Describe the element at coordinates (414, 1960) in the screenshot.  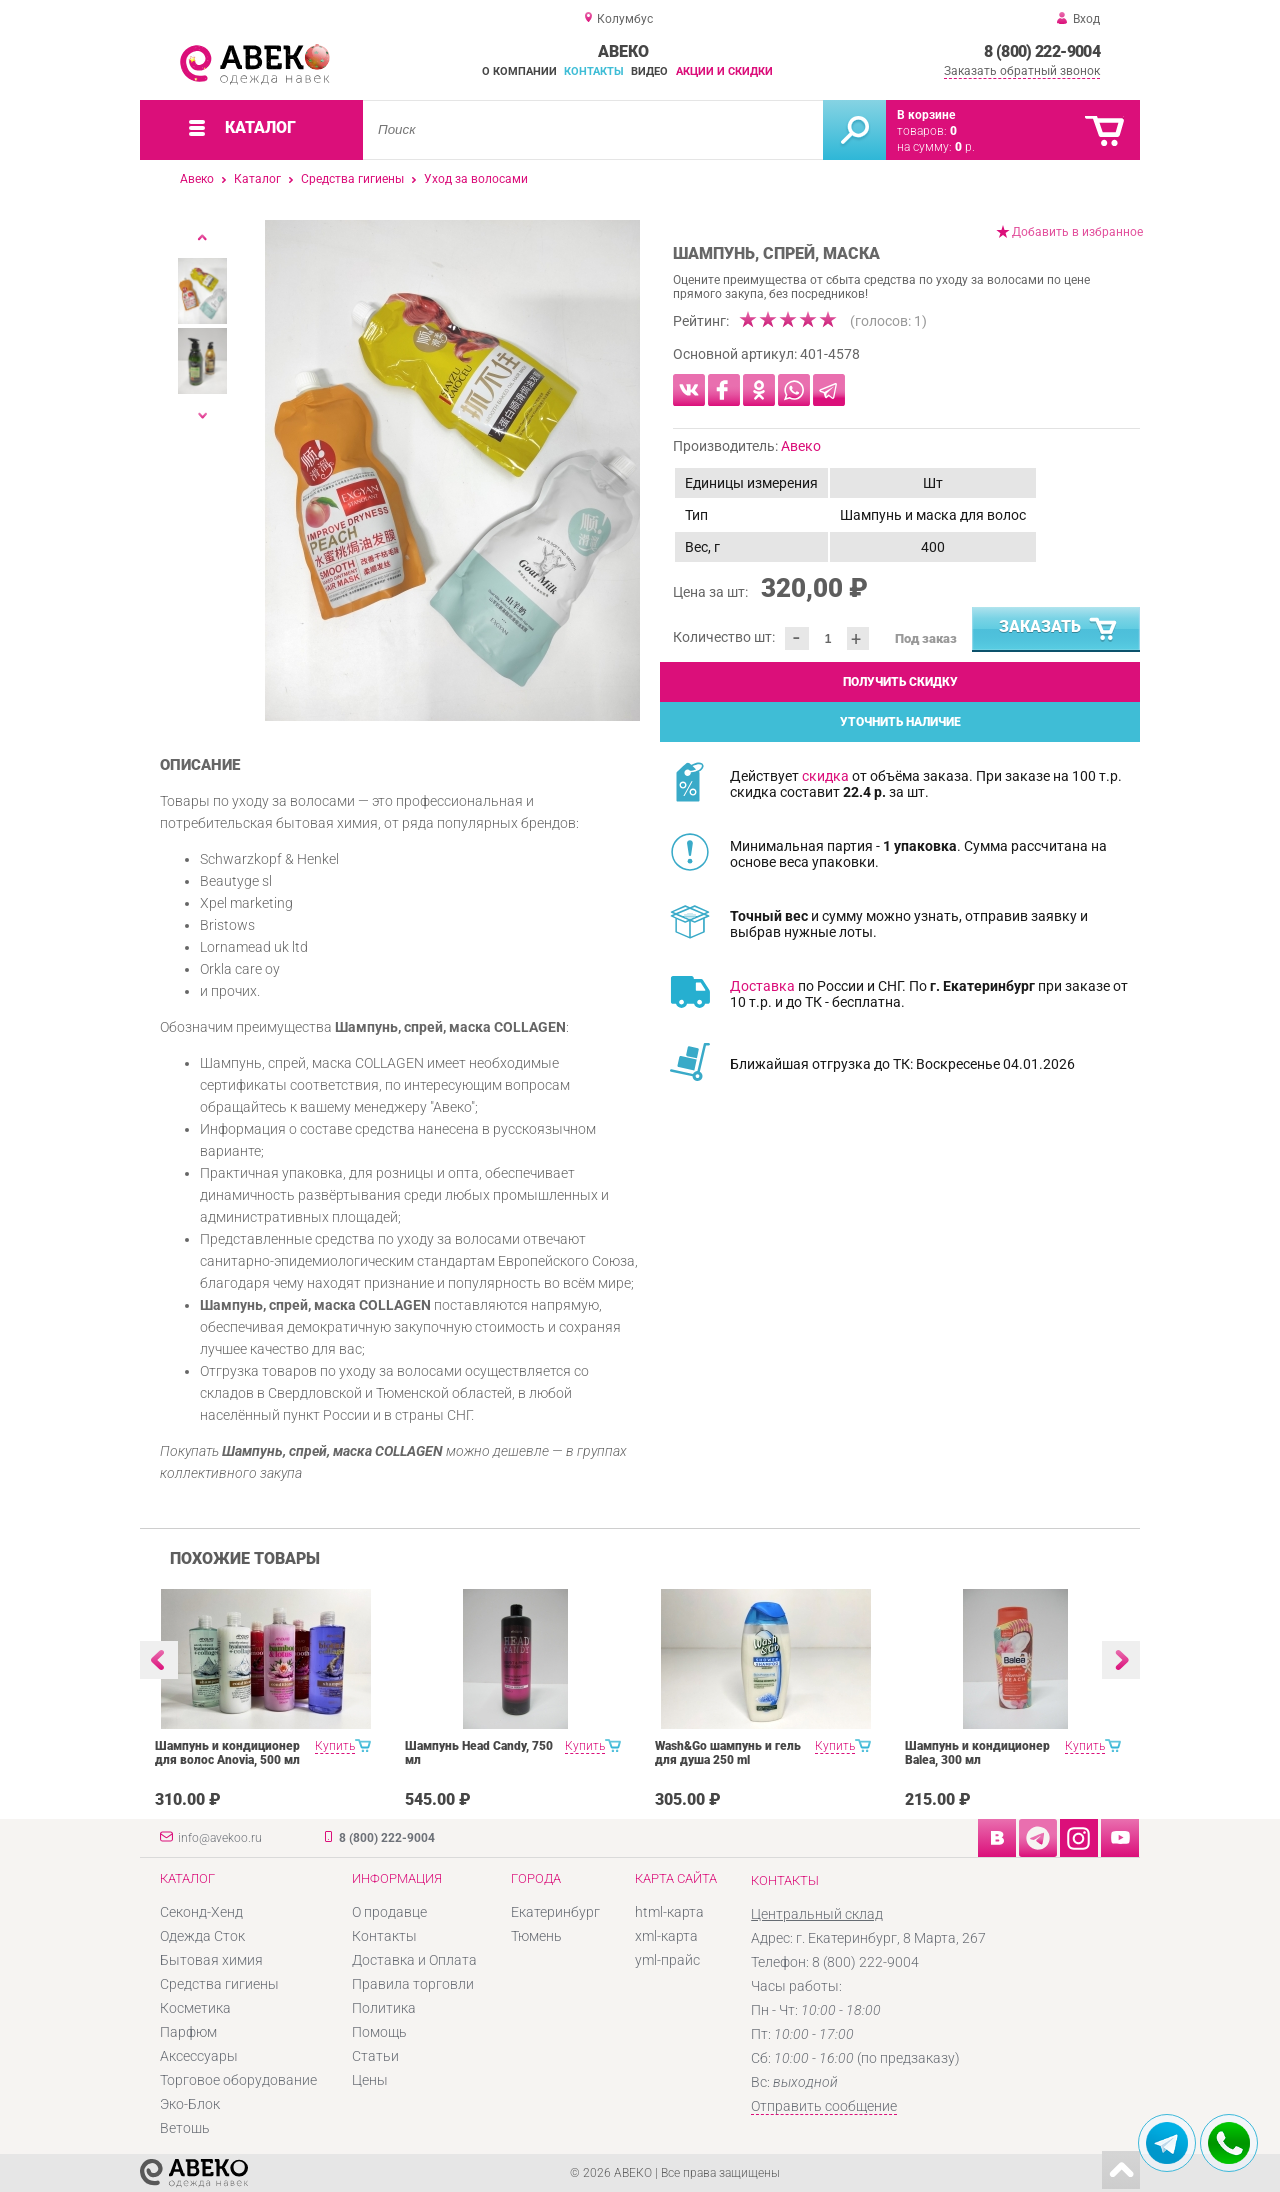
I see `Доставка и Оплата` at that location.